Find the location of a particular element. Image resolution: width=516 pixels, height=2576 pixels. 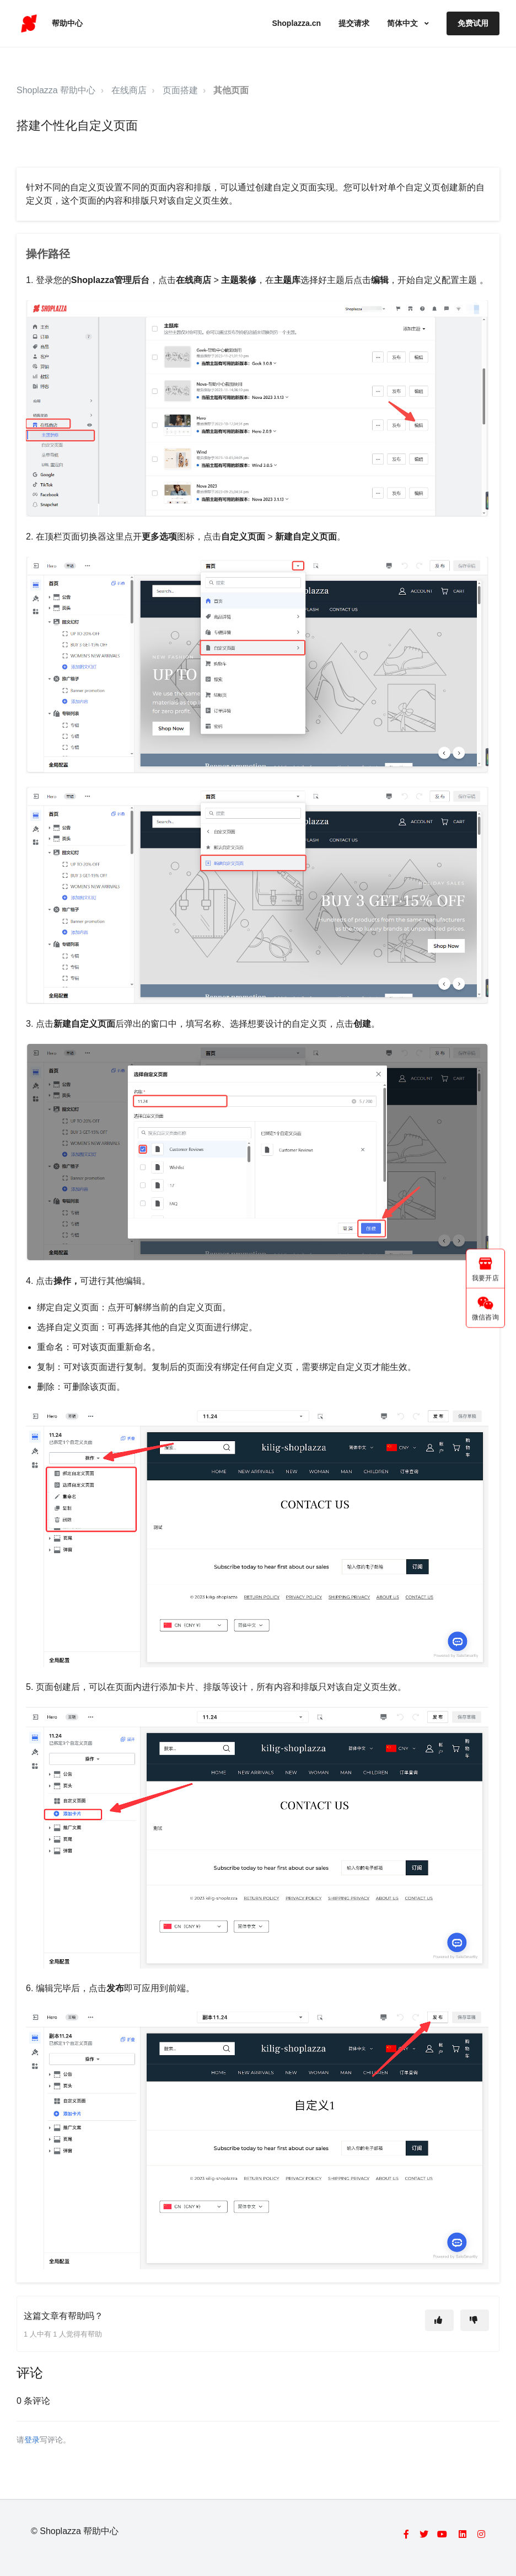

Shoplazza.cn is located at coordinates (296, 23).